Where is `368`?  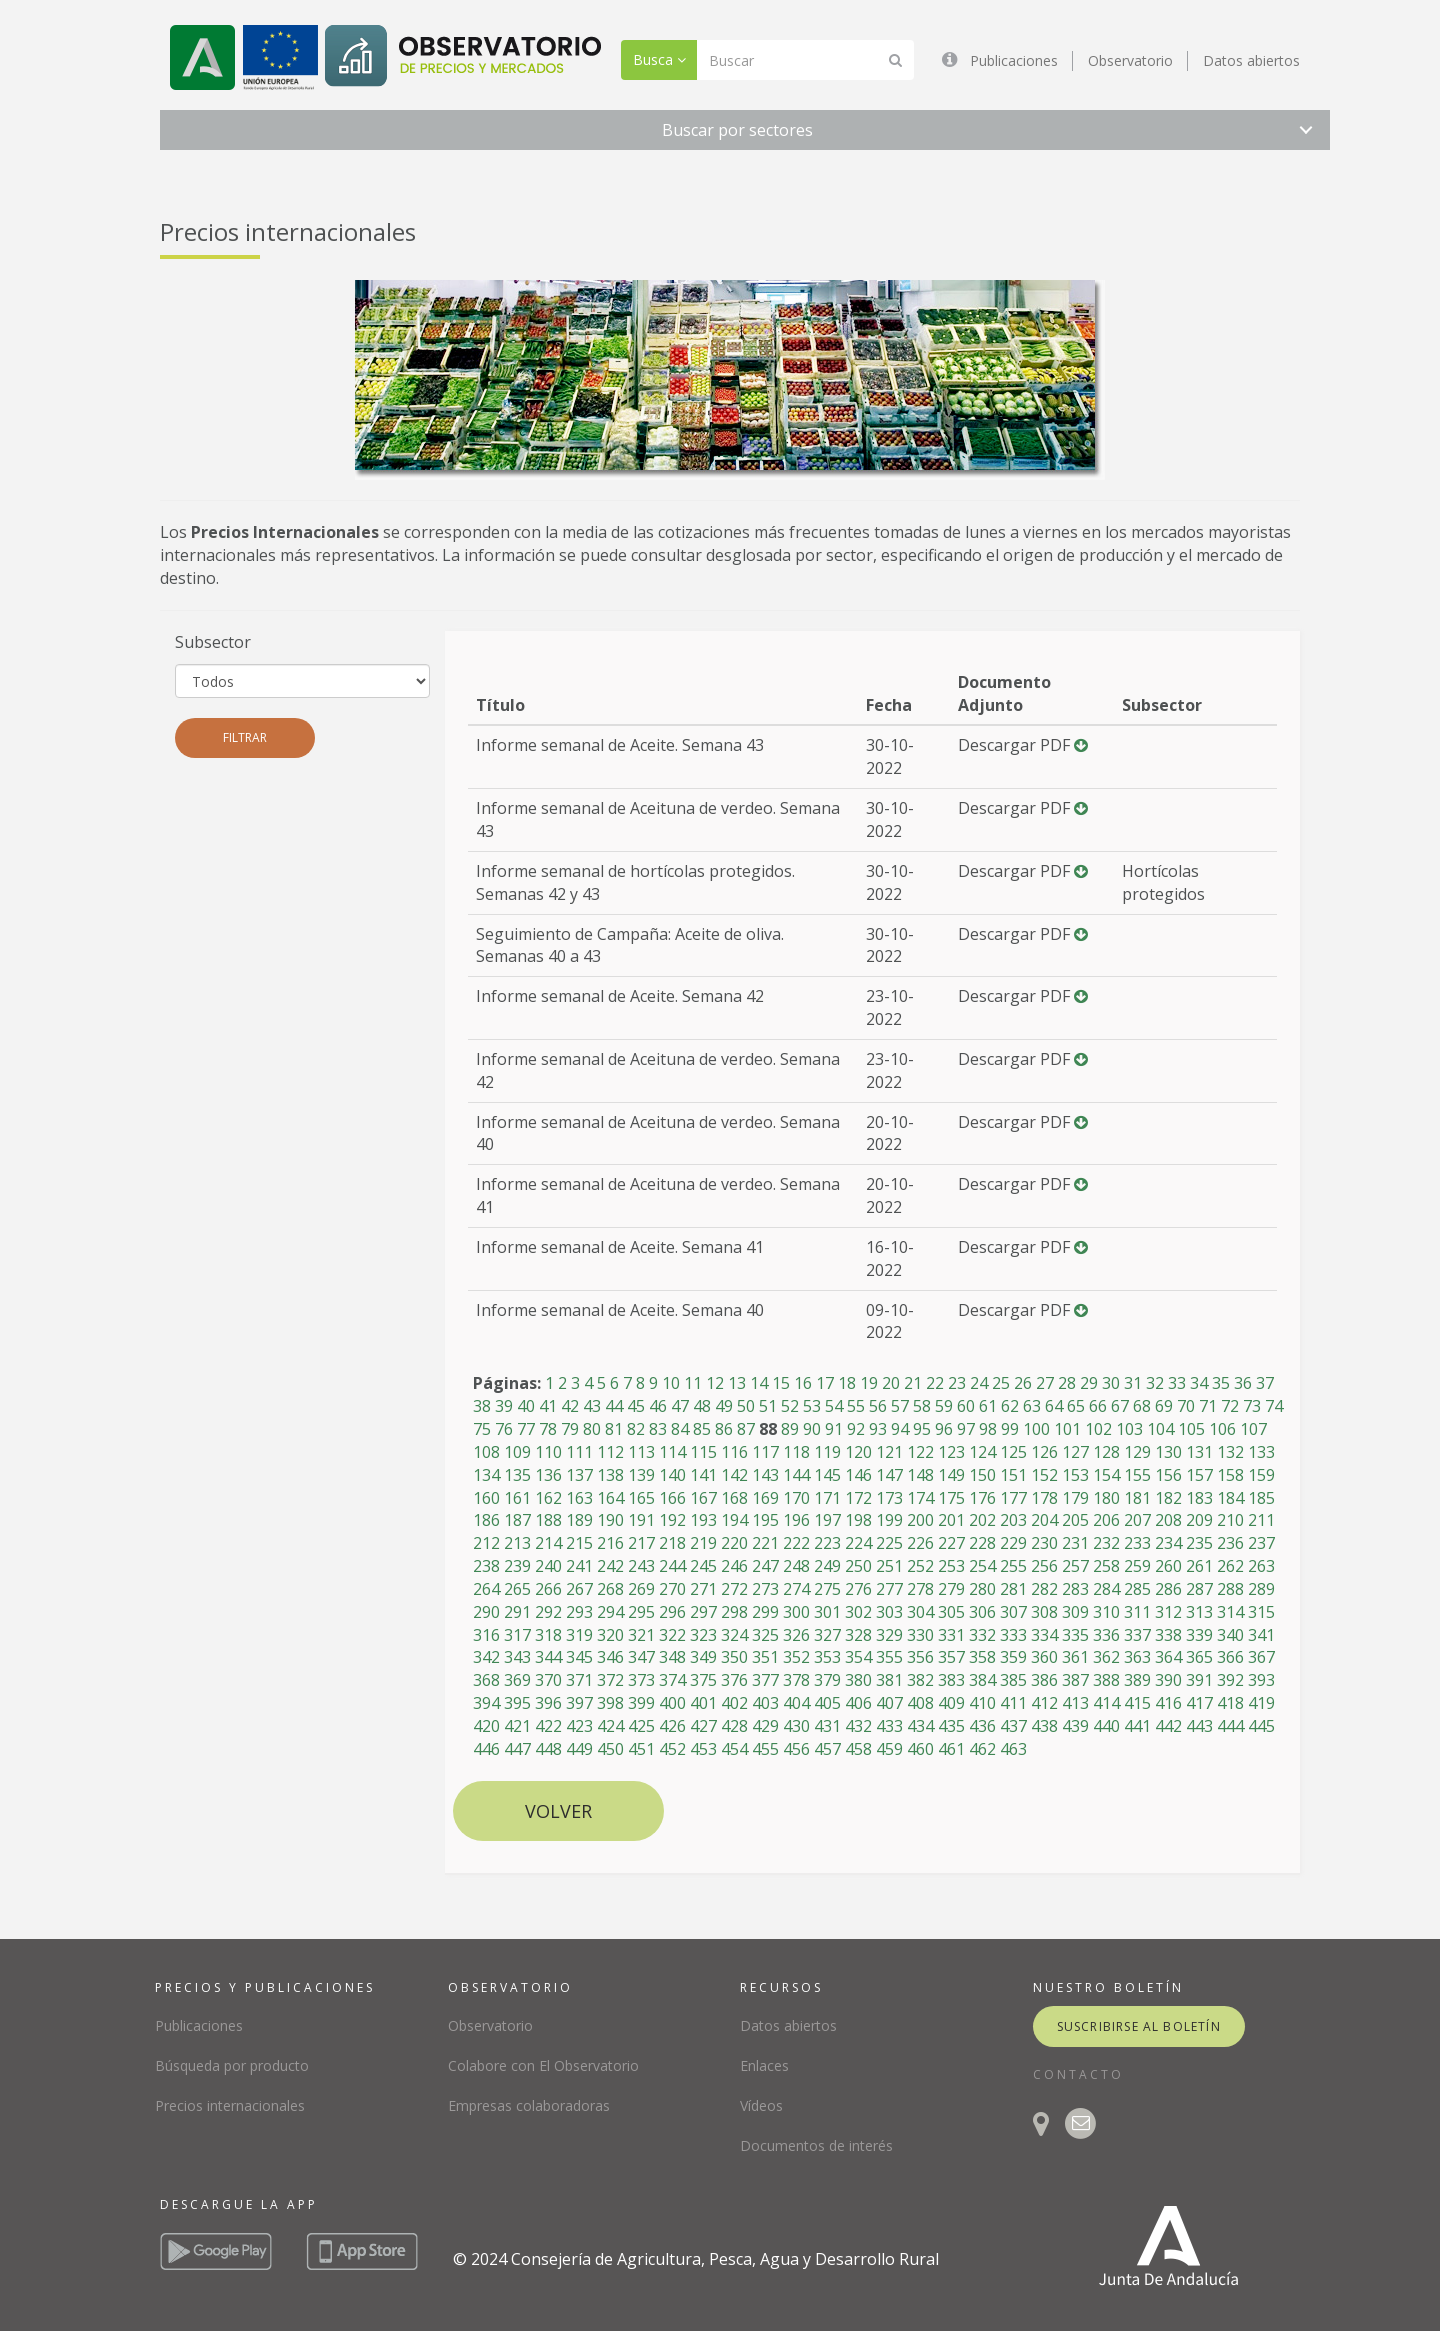 368 is located at coordinates (486, 1680).